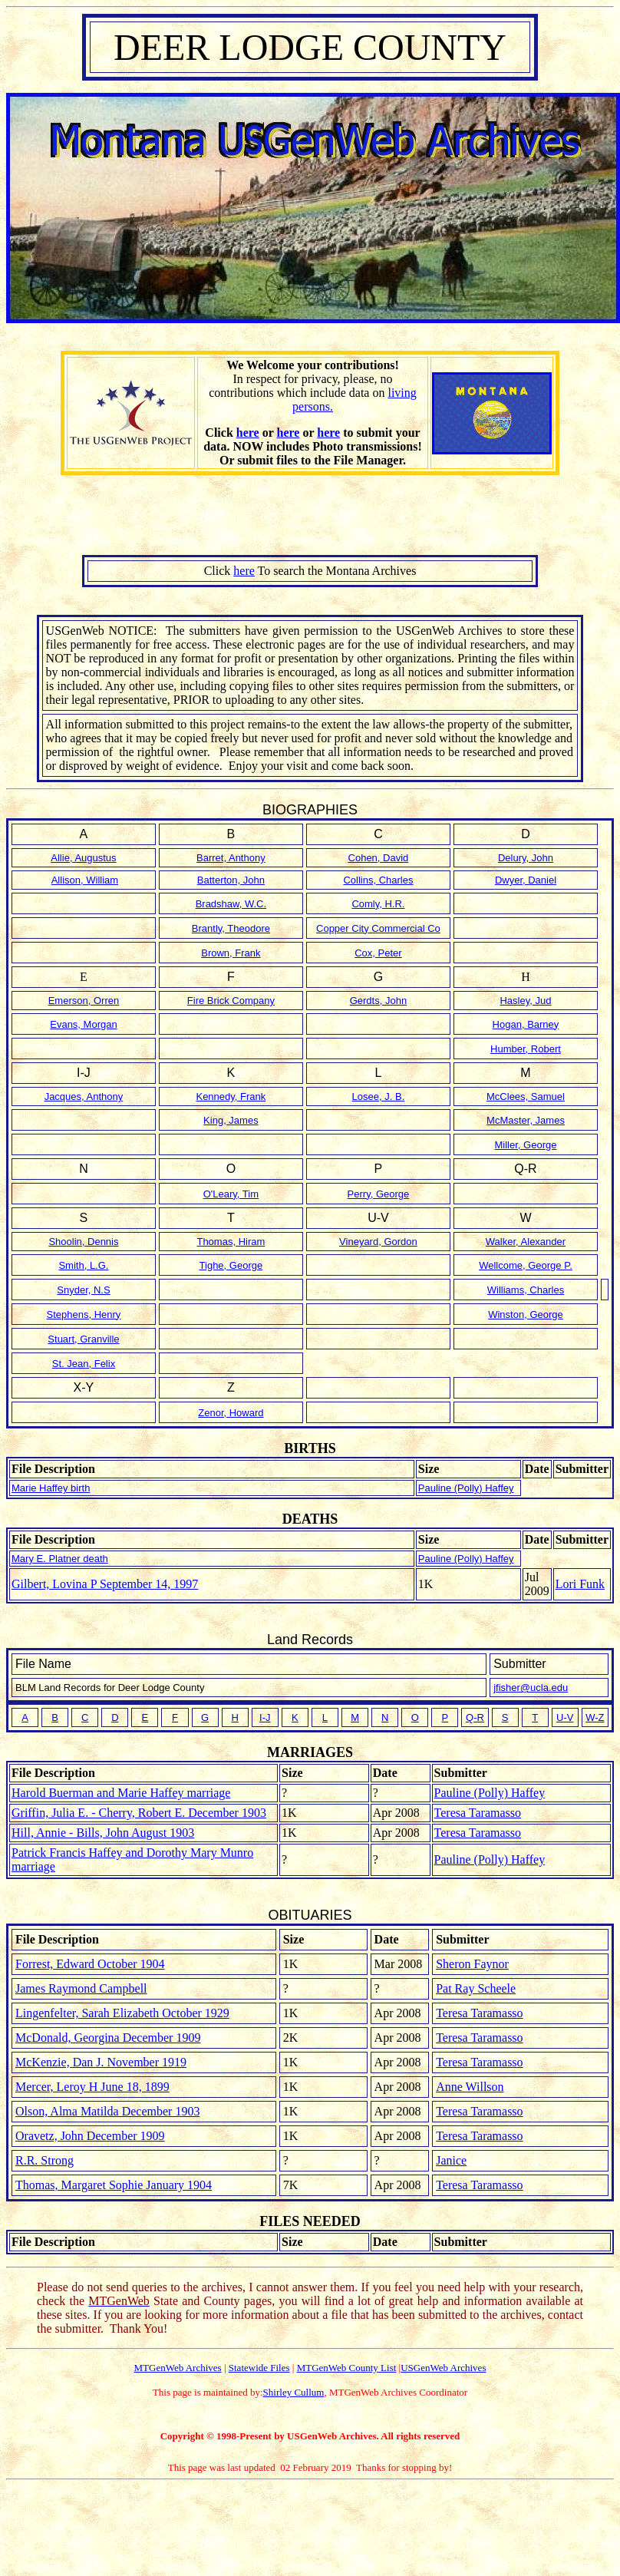  Describe the element at coordinates (81, 1988) in the screenshot. I see `James Raymond Campbell` at that location.